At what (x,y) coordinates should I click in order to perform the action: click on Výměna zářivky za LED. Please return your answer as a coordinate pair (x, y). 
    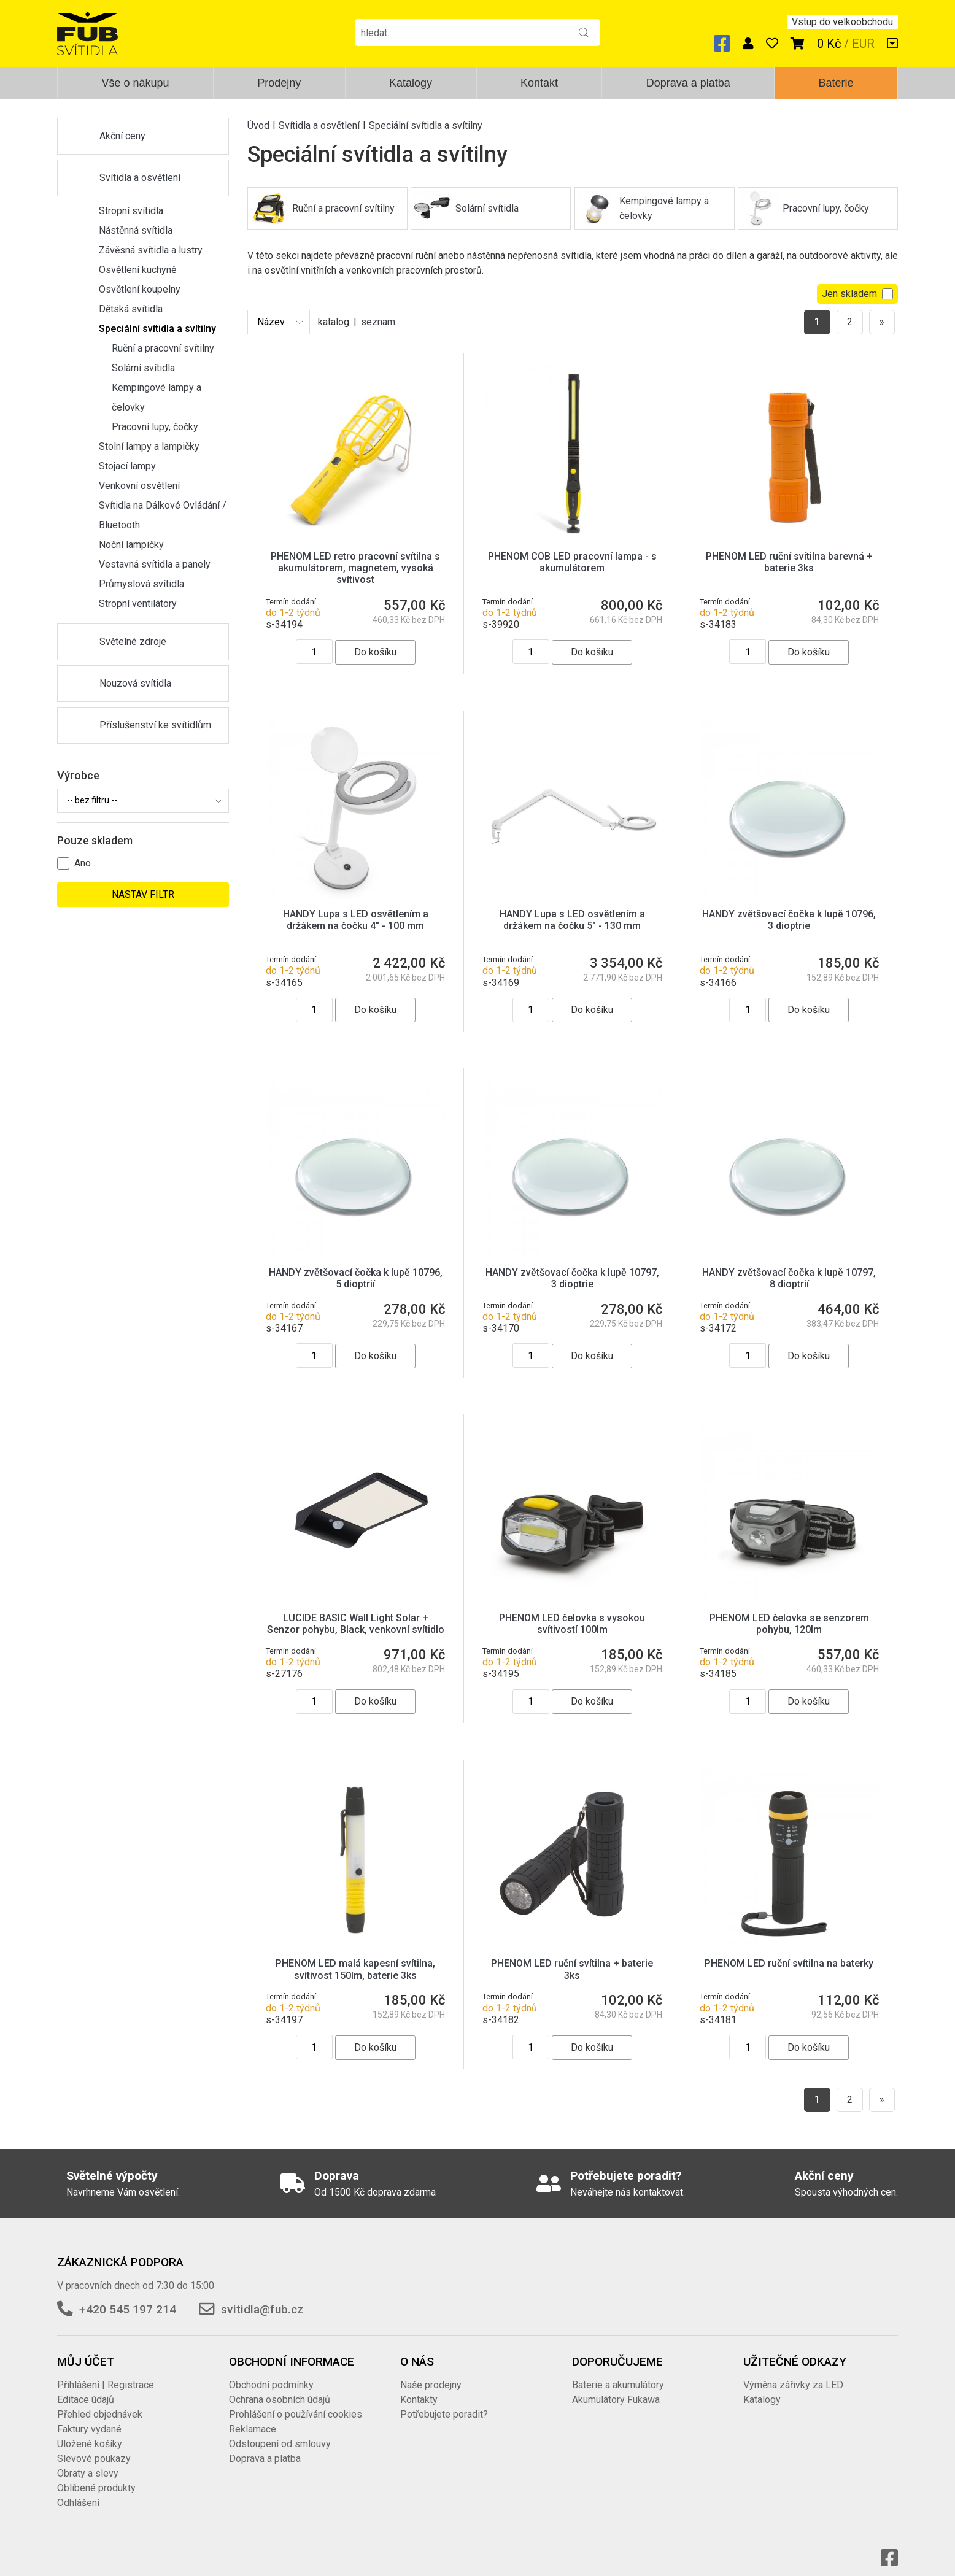
    Looking at the image, I should click on (793, 2372).